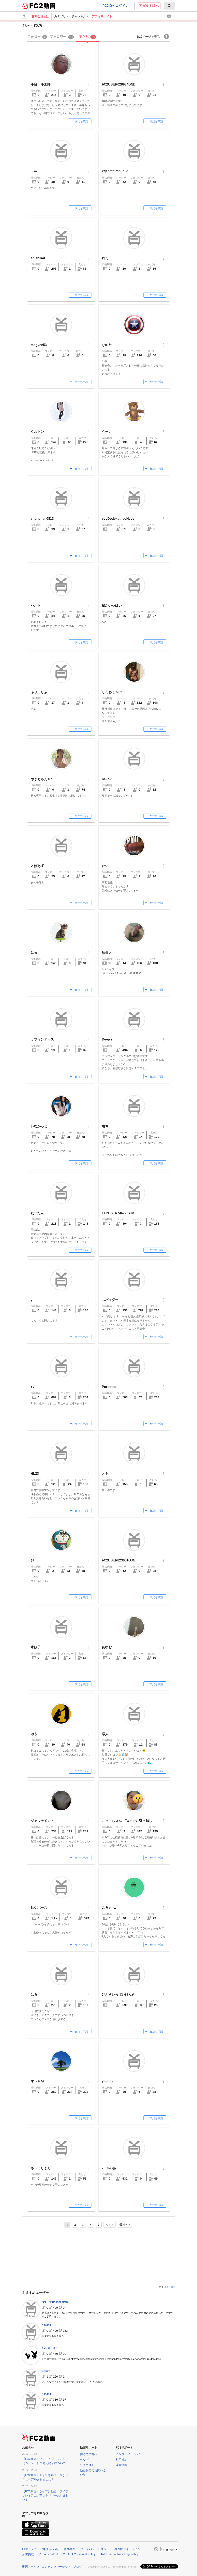  Describe the element at coordinates (39, 345) in the screenshot. I see `magyse53` at that location.